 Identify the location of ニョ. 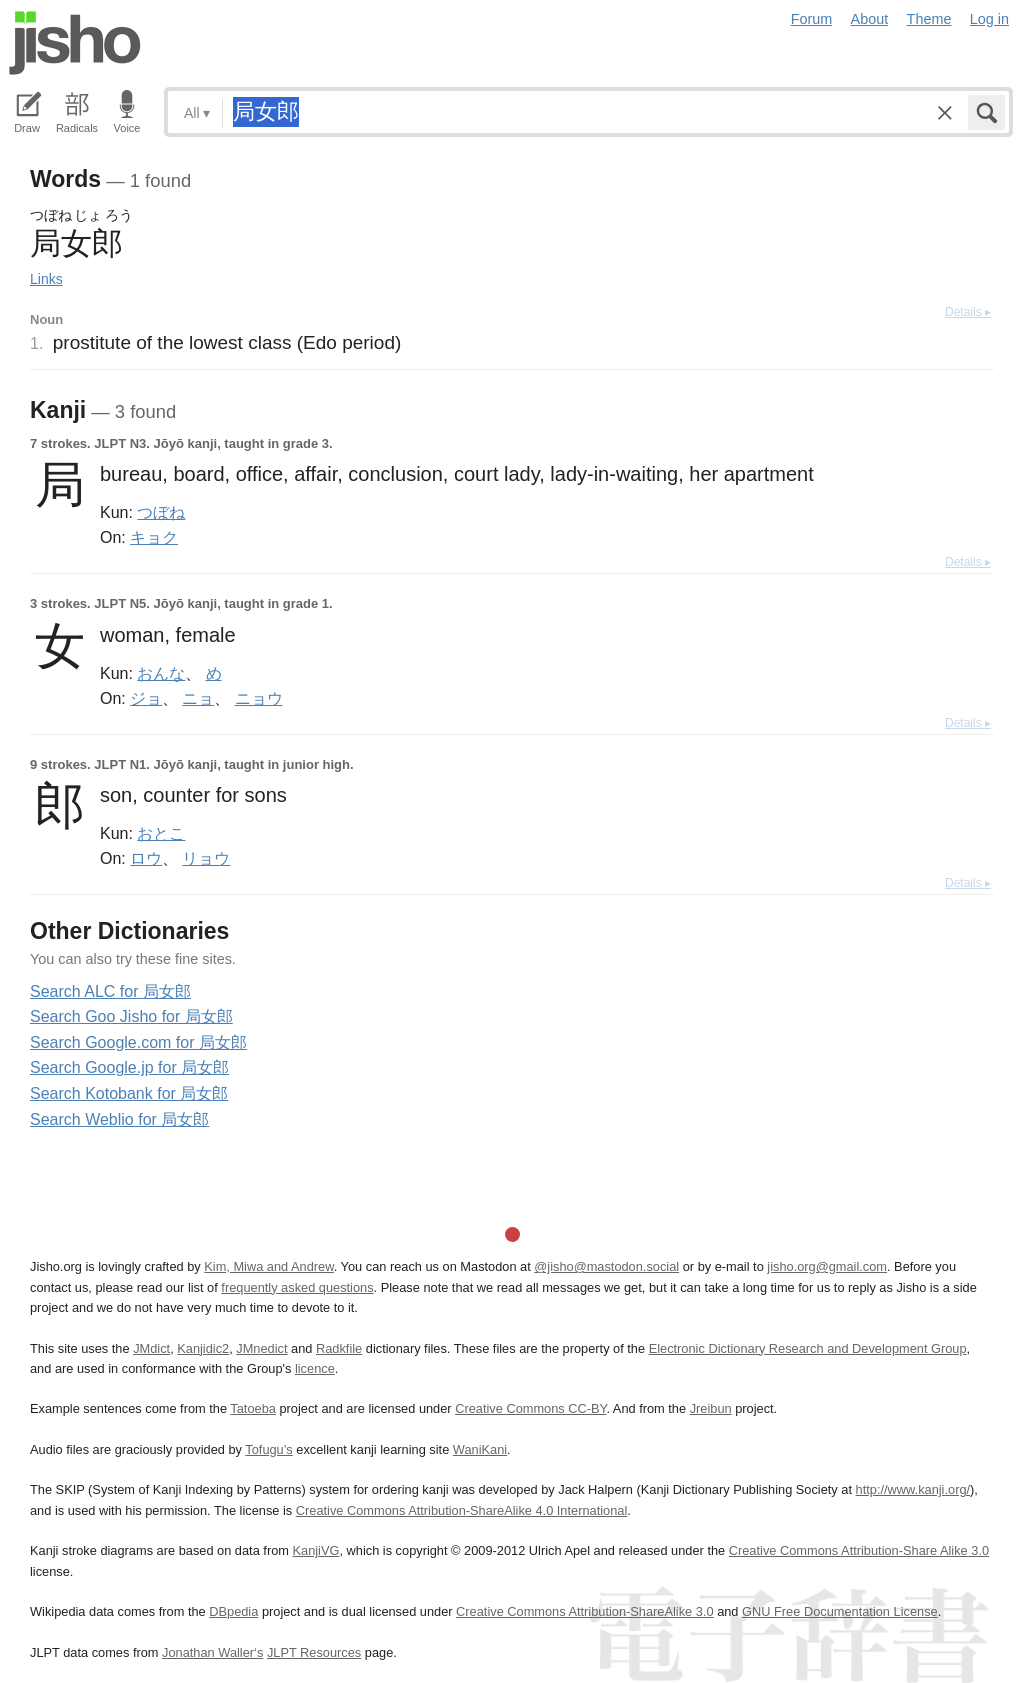
(198, 698).